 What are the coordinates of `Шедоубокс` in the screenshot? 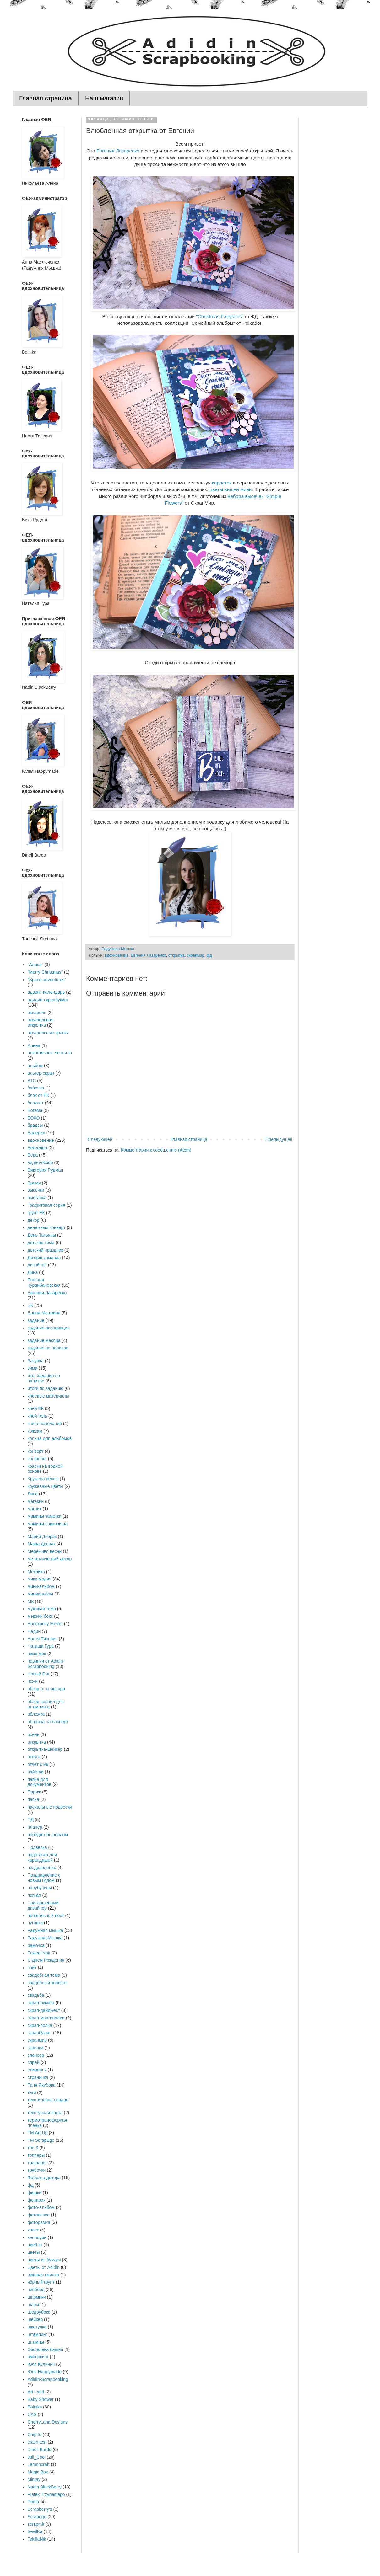 It's located at (39, 2312).